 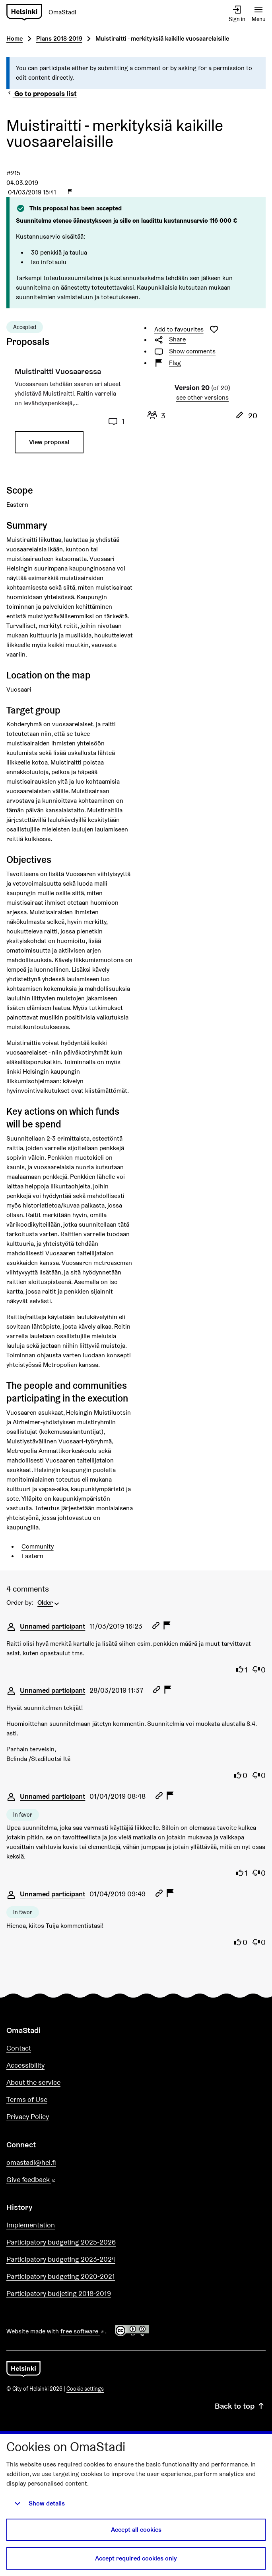 I want to click on Back to top, so click(x=240, y=2406).